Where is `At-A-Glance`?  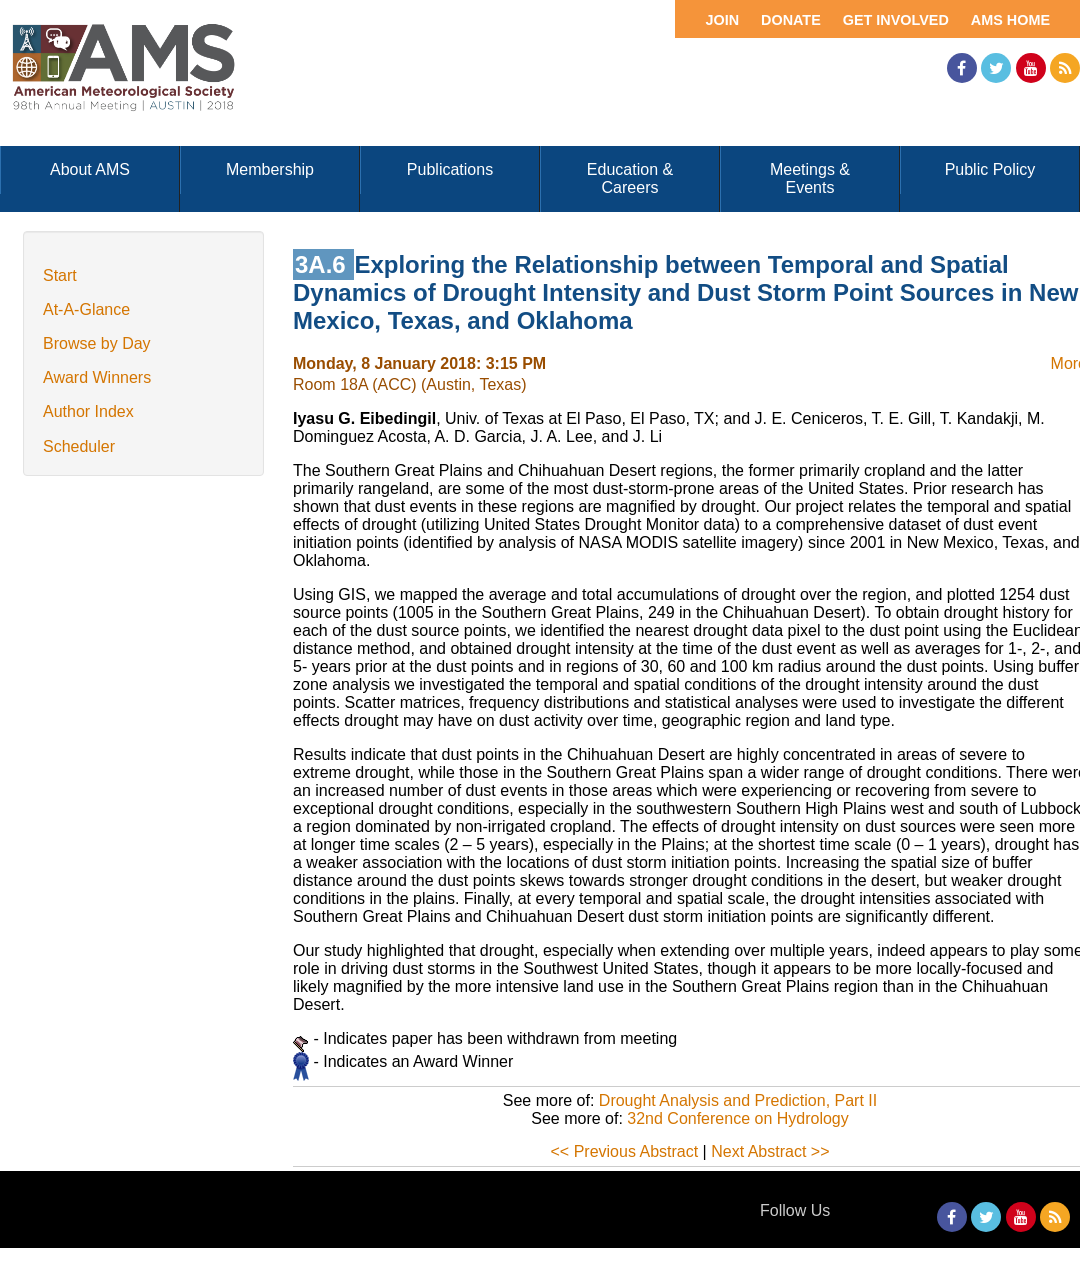
At-A-Glance is located at coordinates (86, 309).